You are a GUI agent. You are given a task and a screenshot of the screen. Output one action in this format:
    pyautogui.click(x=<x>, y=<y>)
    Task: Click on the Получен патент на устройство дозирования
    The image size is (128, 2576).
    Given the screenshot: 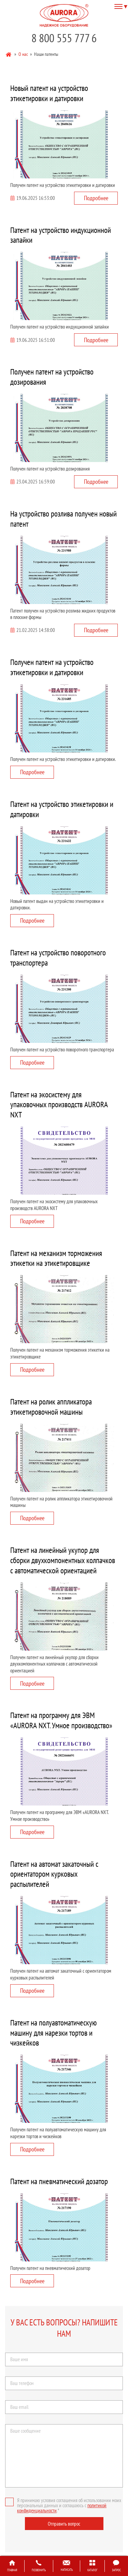 What is the action you would take?
    pyautogui.click(x=52, y=377)
    